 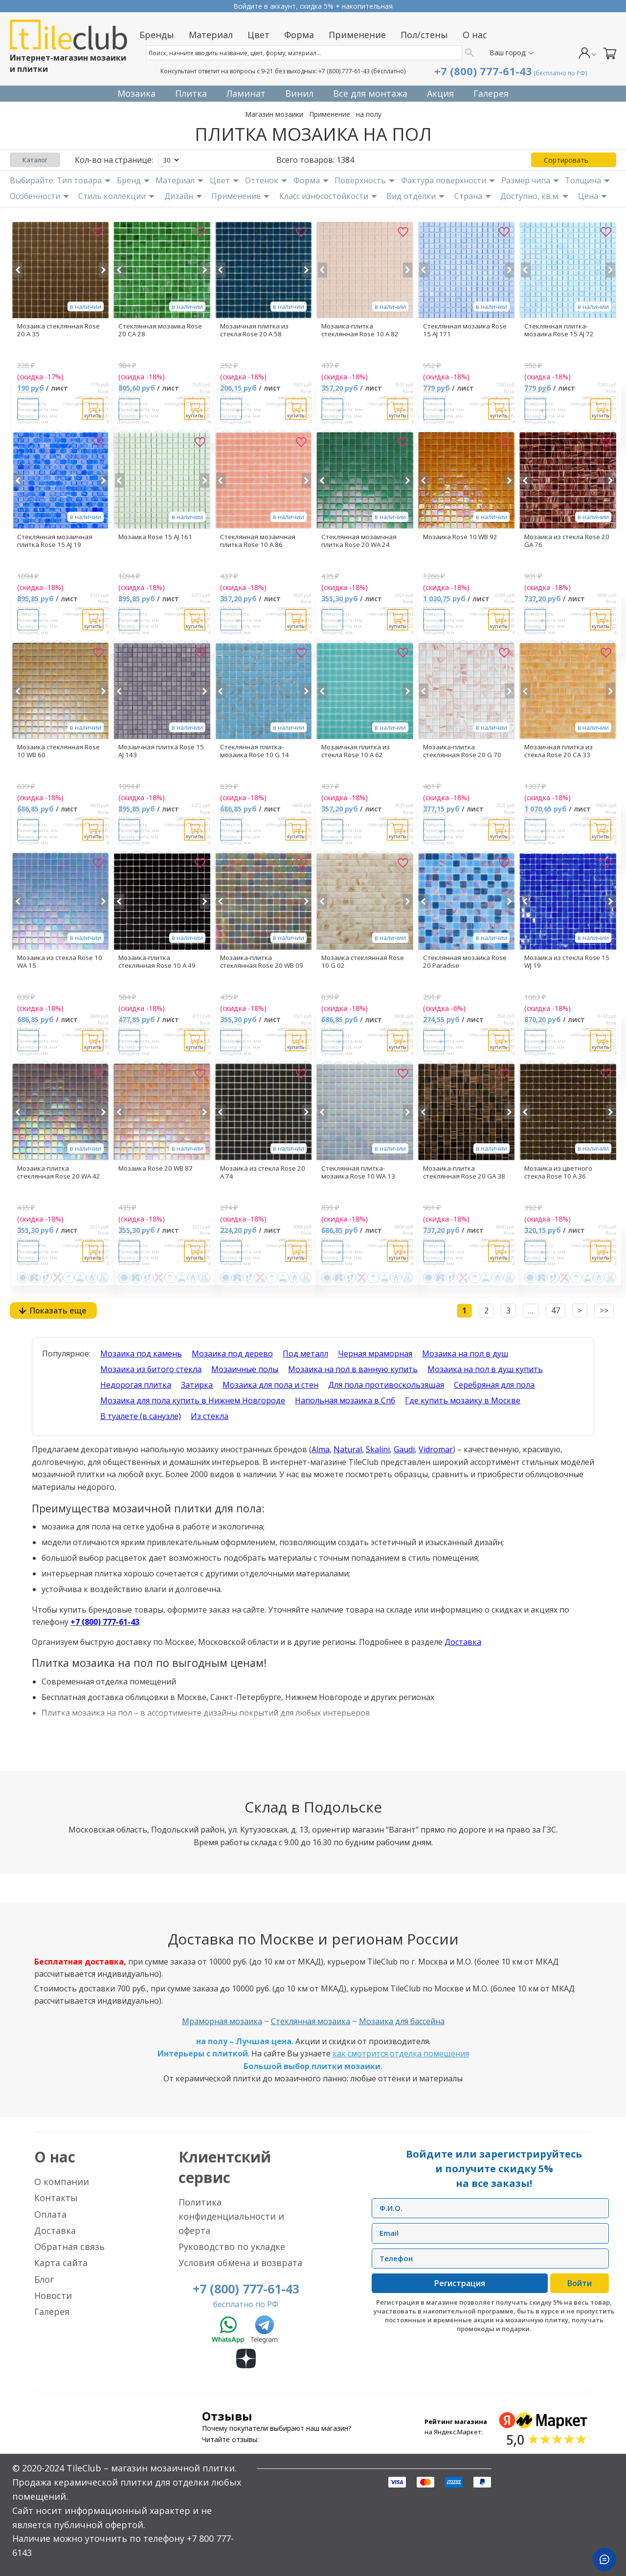 I want to click on Стеклянная плитка-мозаика Rose 15 AJ 72, so click(x=559, y=330).